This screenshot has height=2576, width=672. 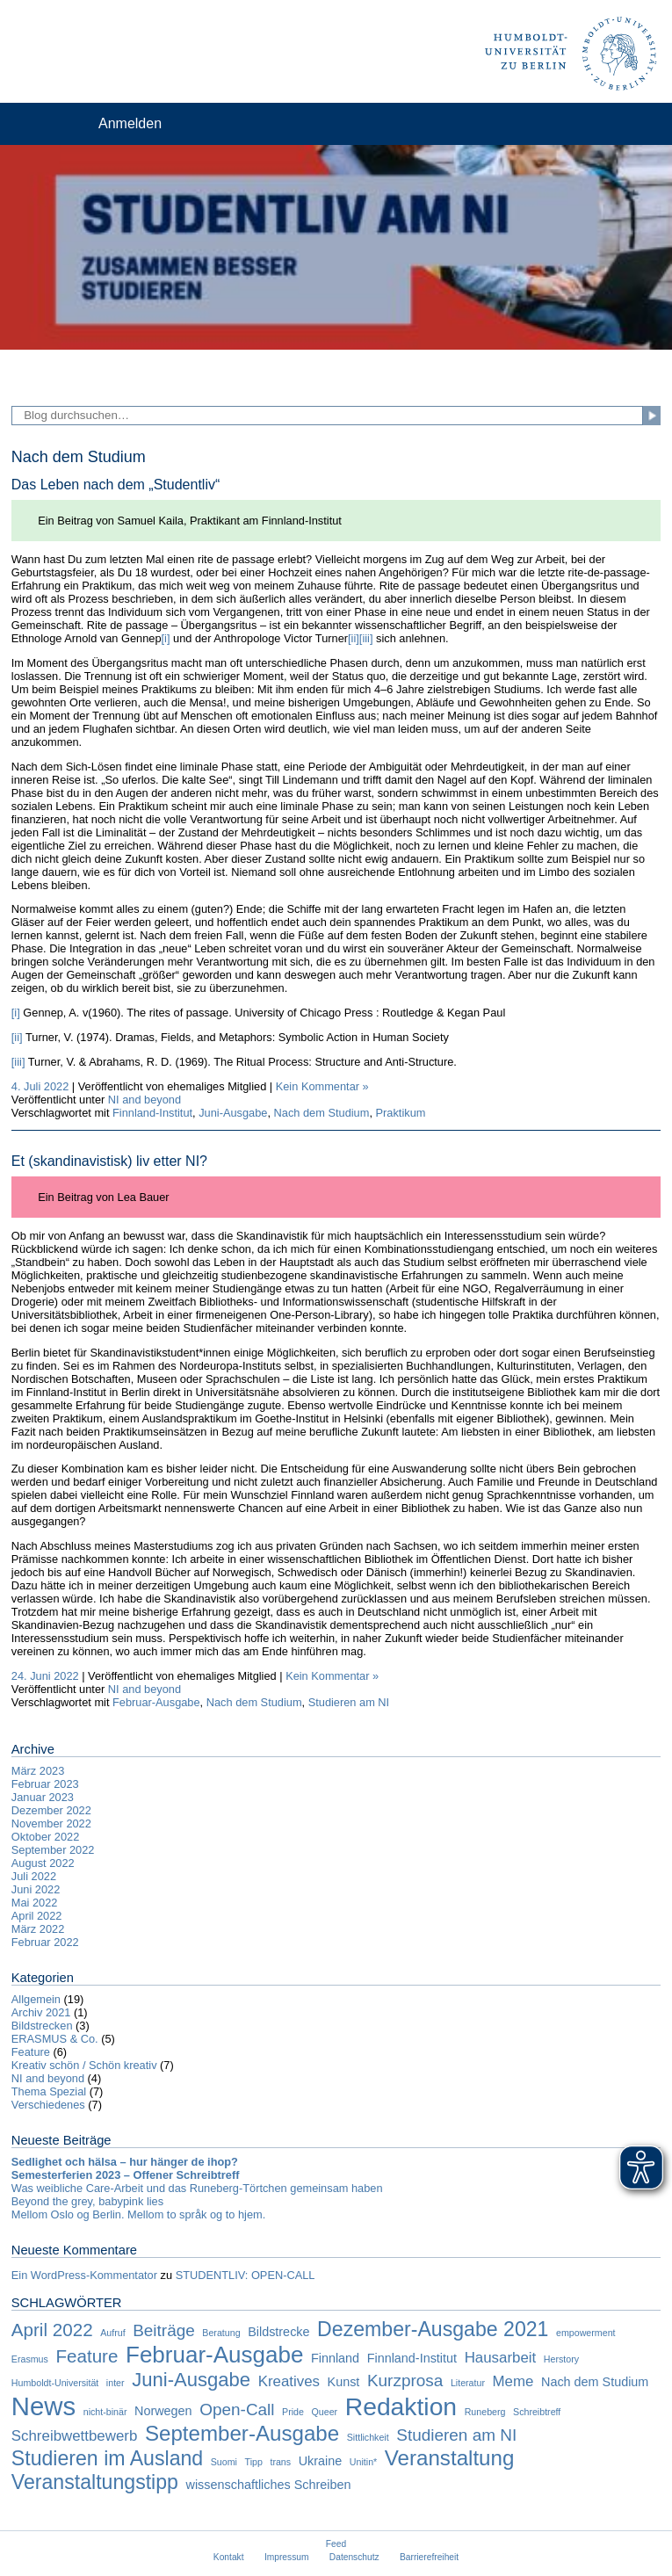 I want to click on September 2022, so click(x=53, y=1849).